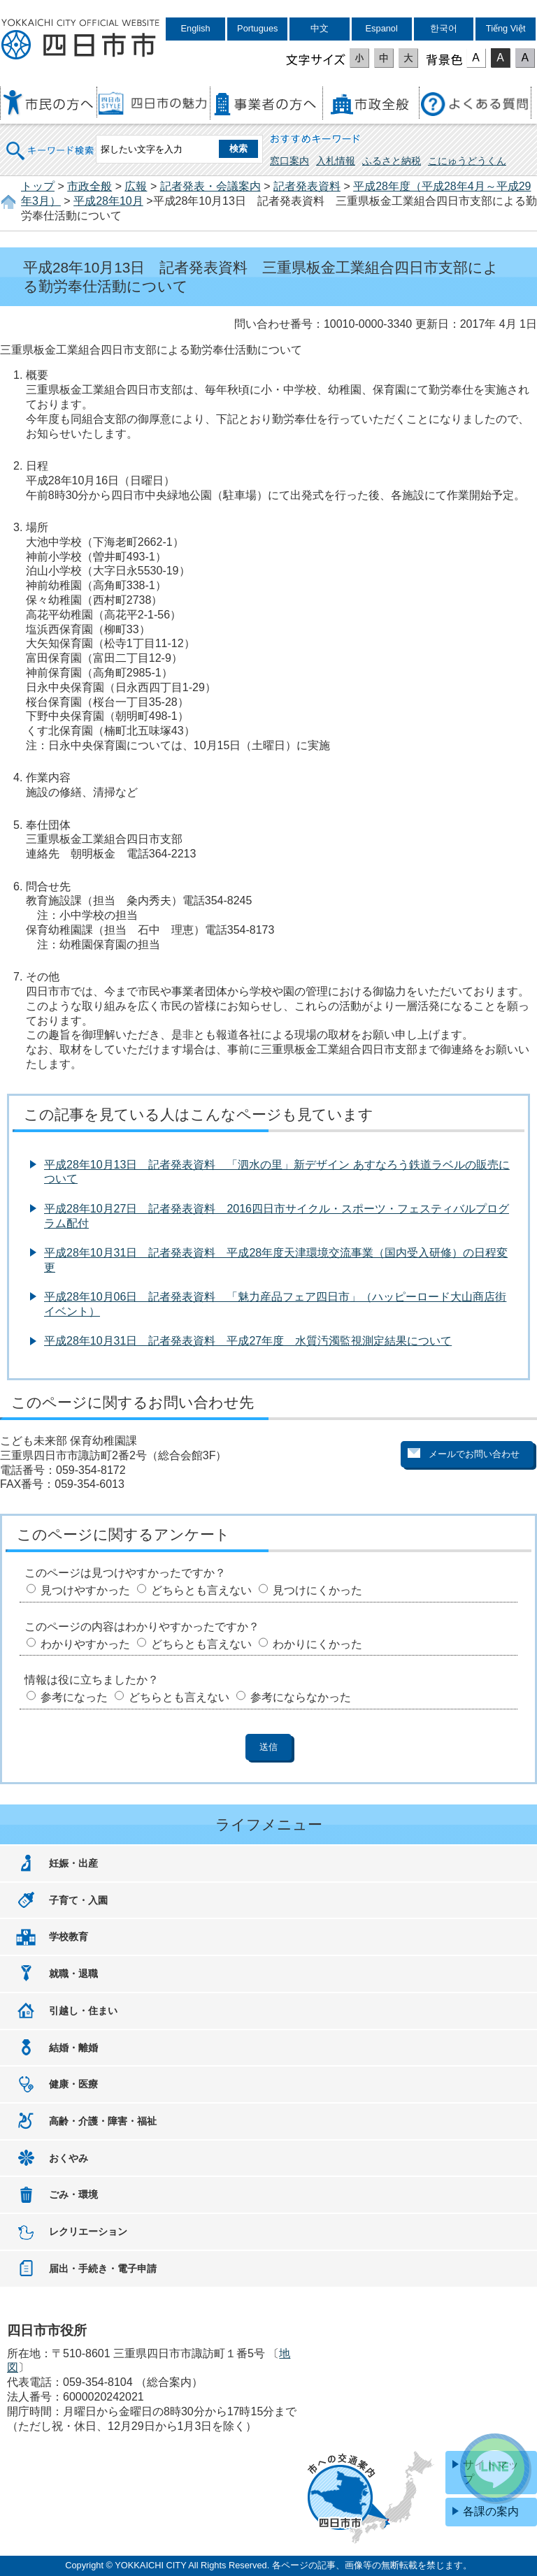 The image size is (537, 2576). Describe the element at coordinates (391, 160) in the screenshot. I see `ふるさと納税` at that location.